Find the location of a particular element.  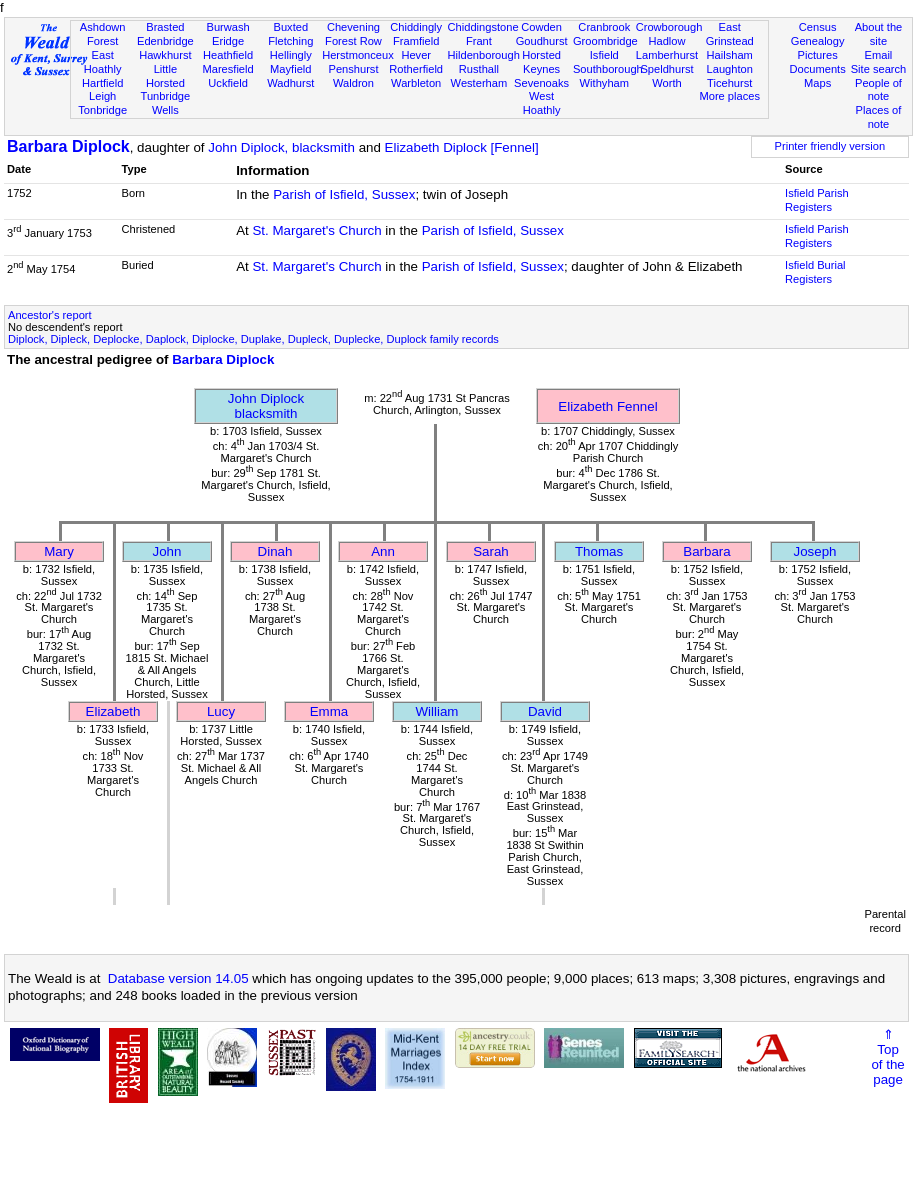

Laughton is located at coordinates (730, 69).